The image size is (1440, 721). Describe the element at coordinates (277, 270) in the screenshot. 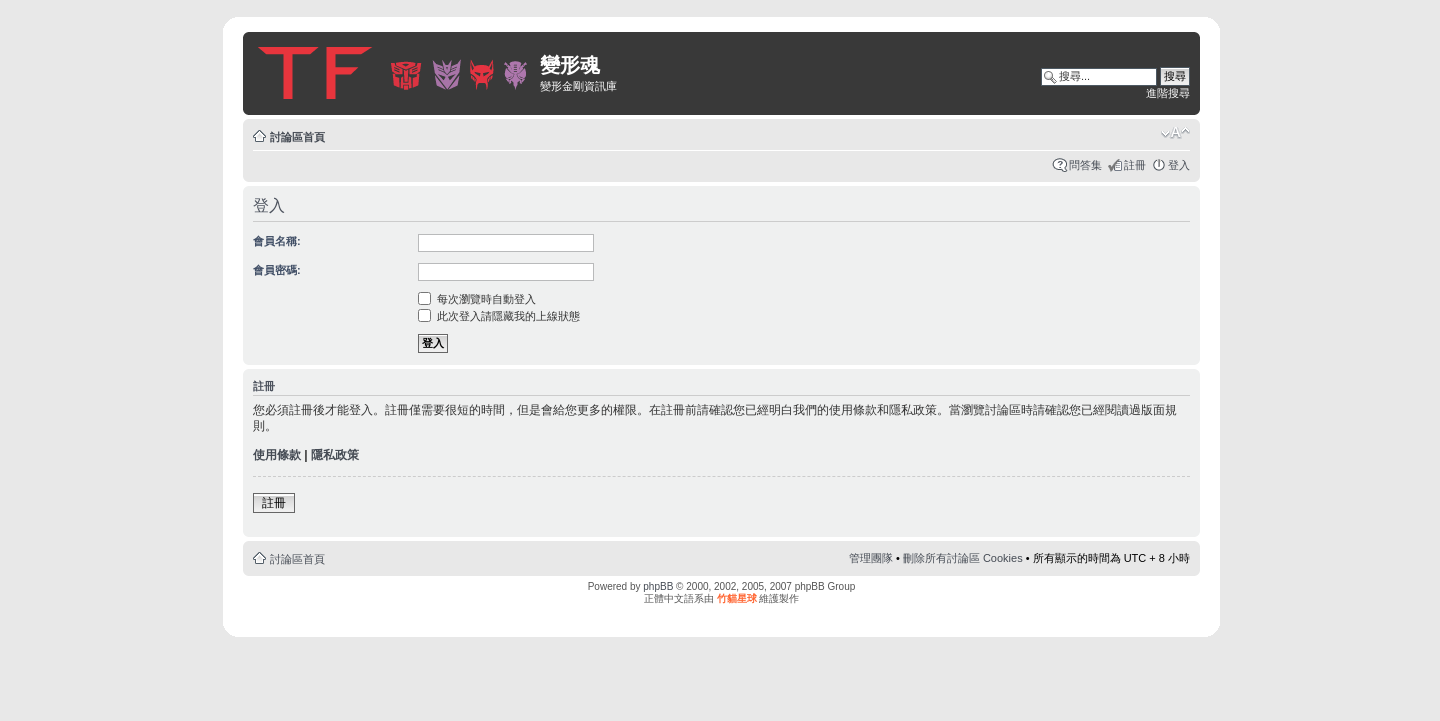

I see `會員密碼:` at that location.